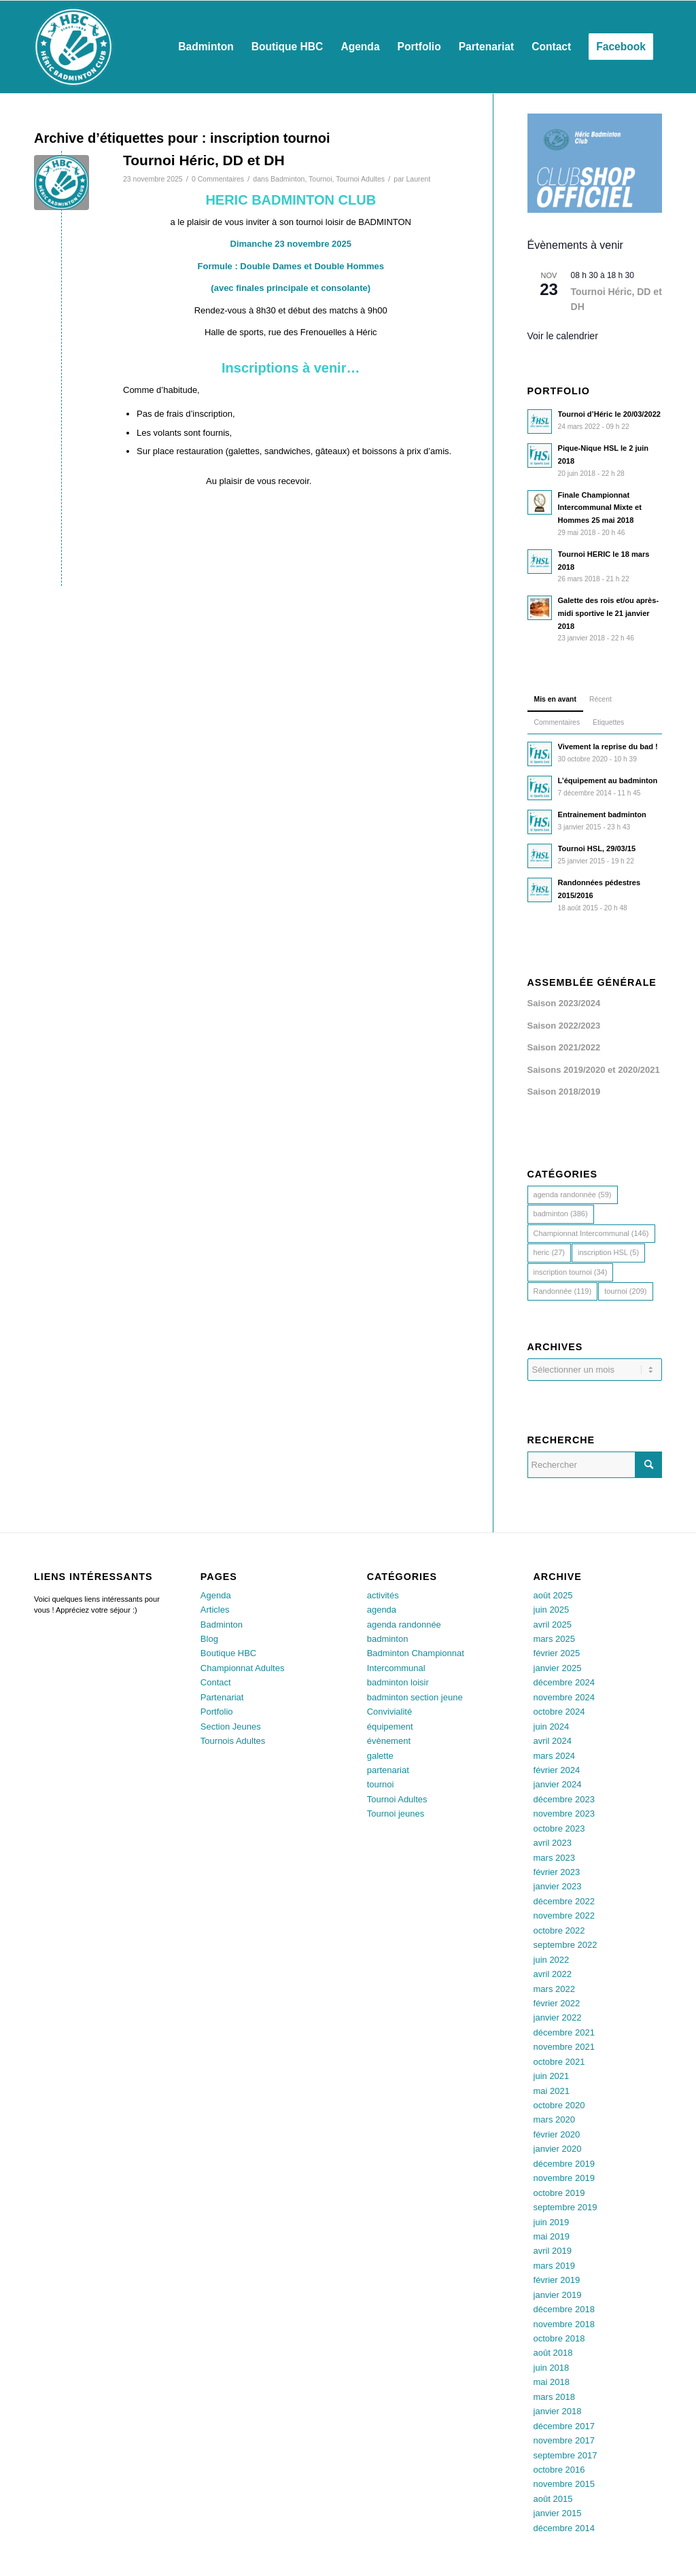 Image resolution: width=696 pixels, height=2576 pixels. What do you see at coordinates (216, 1595) in the screenshot?
I see `Agenda` at bounding box center [216, 1595].